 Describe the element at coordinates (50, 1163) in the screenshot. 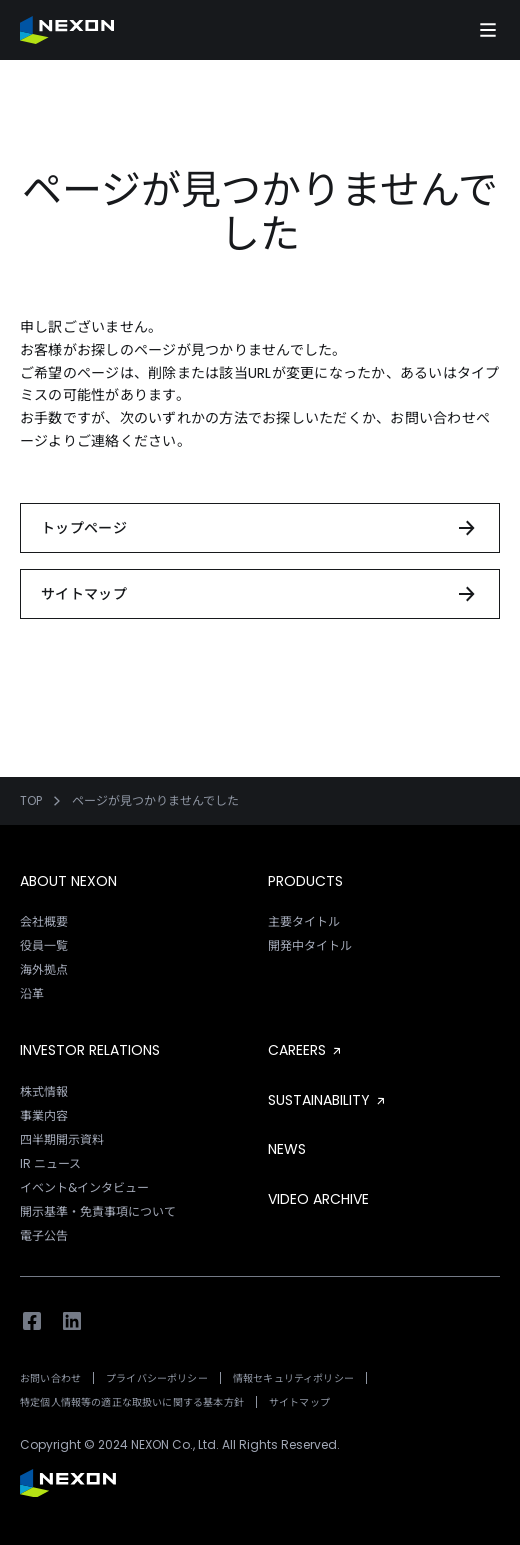

I see `IR ニュース` at that location.